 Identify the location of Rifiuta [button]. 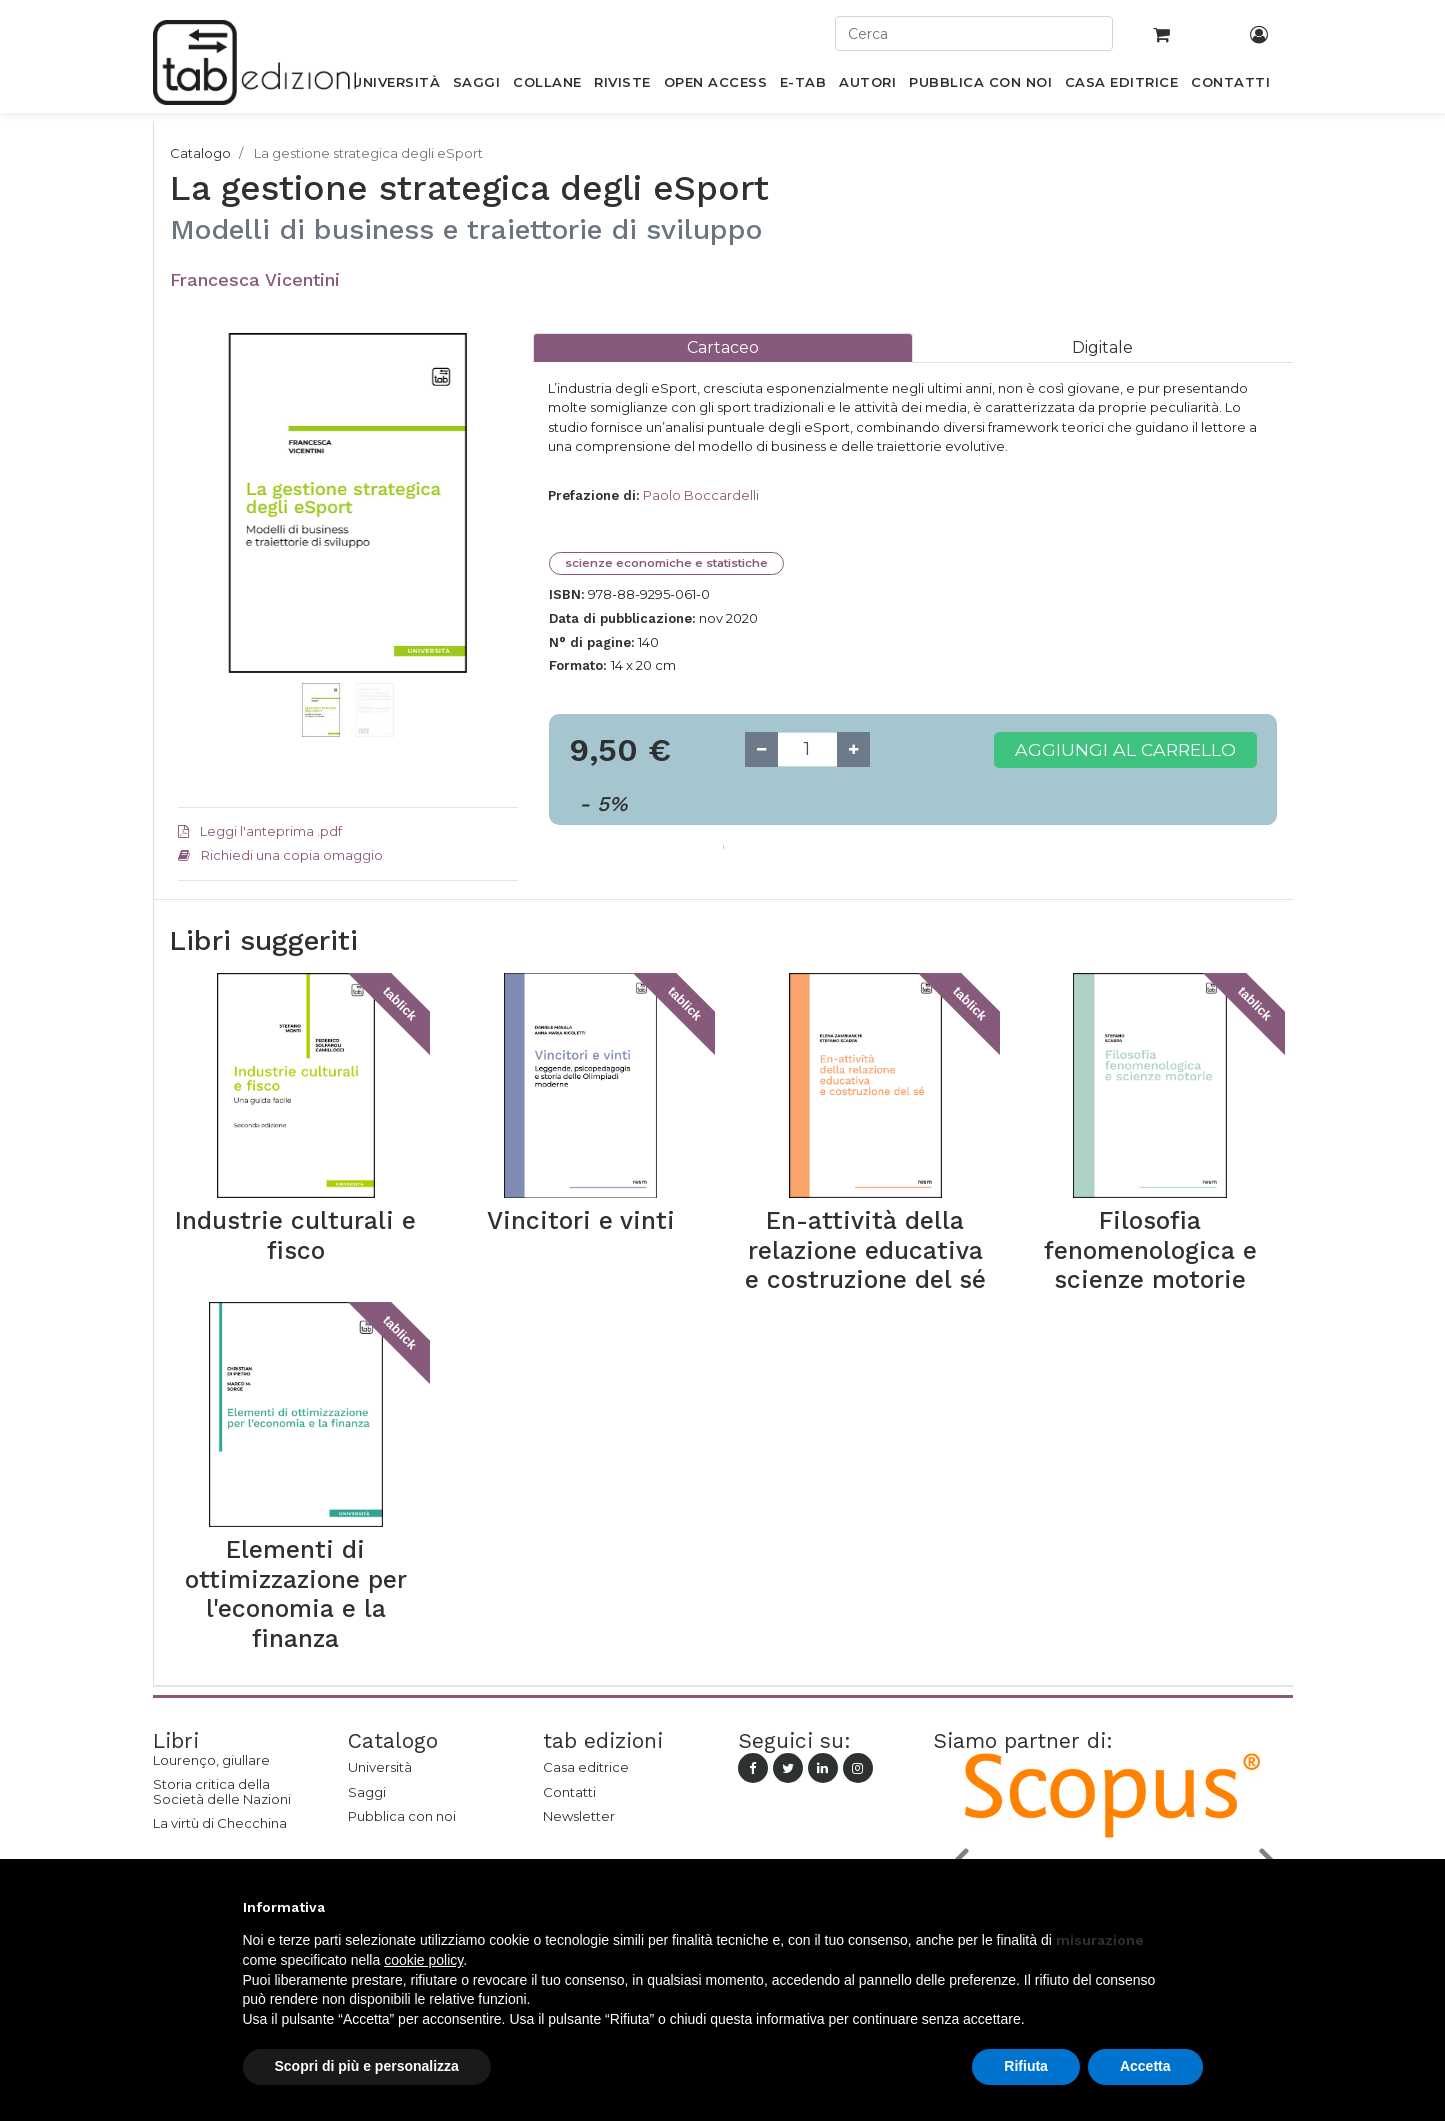
(1026, 2066).